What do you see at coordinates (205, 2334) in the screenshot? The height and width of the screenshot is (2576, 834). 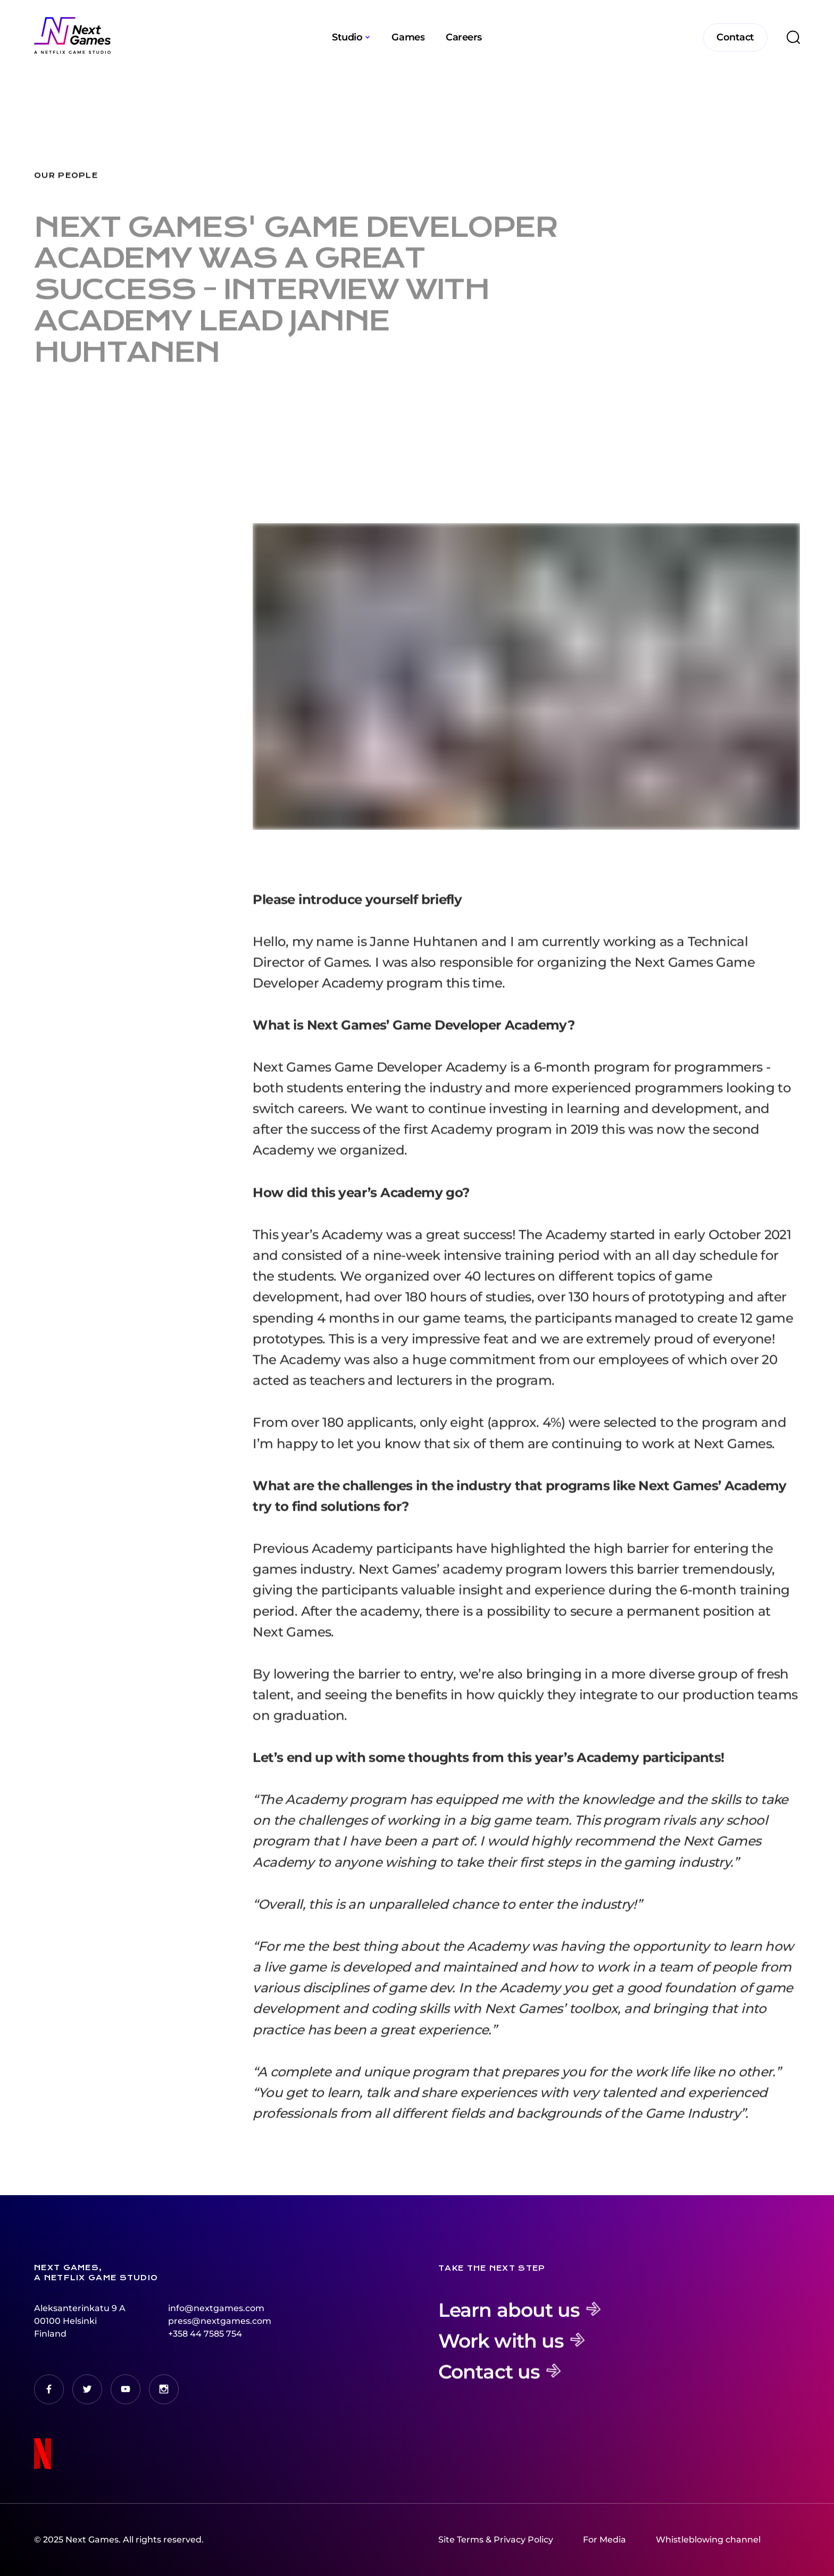 I see `+358 44 7585 754` at bounding box center [205, 2334].